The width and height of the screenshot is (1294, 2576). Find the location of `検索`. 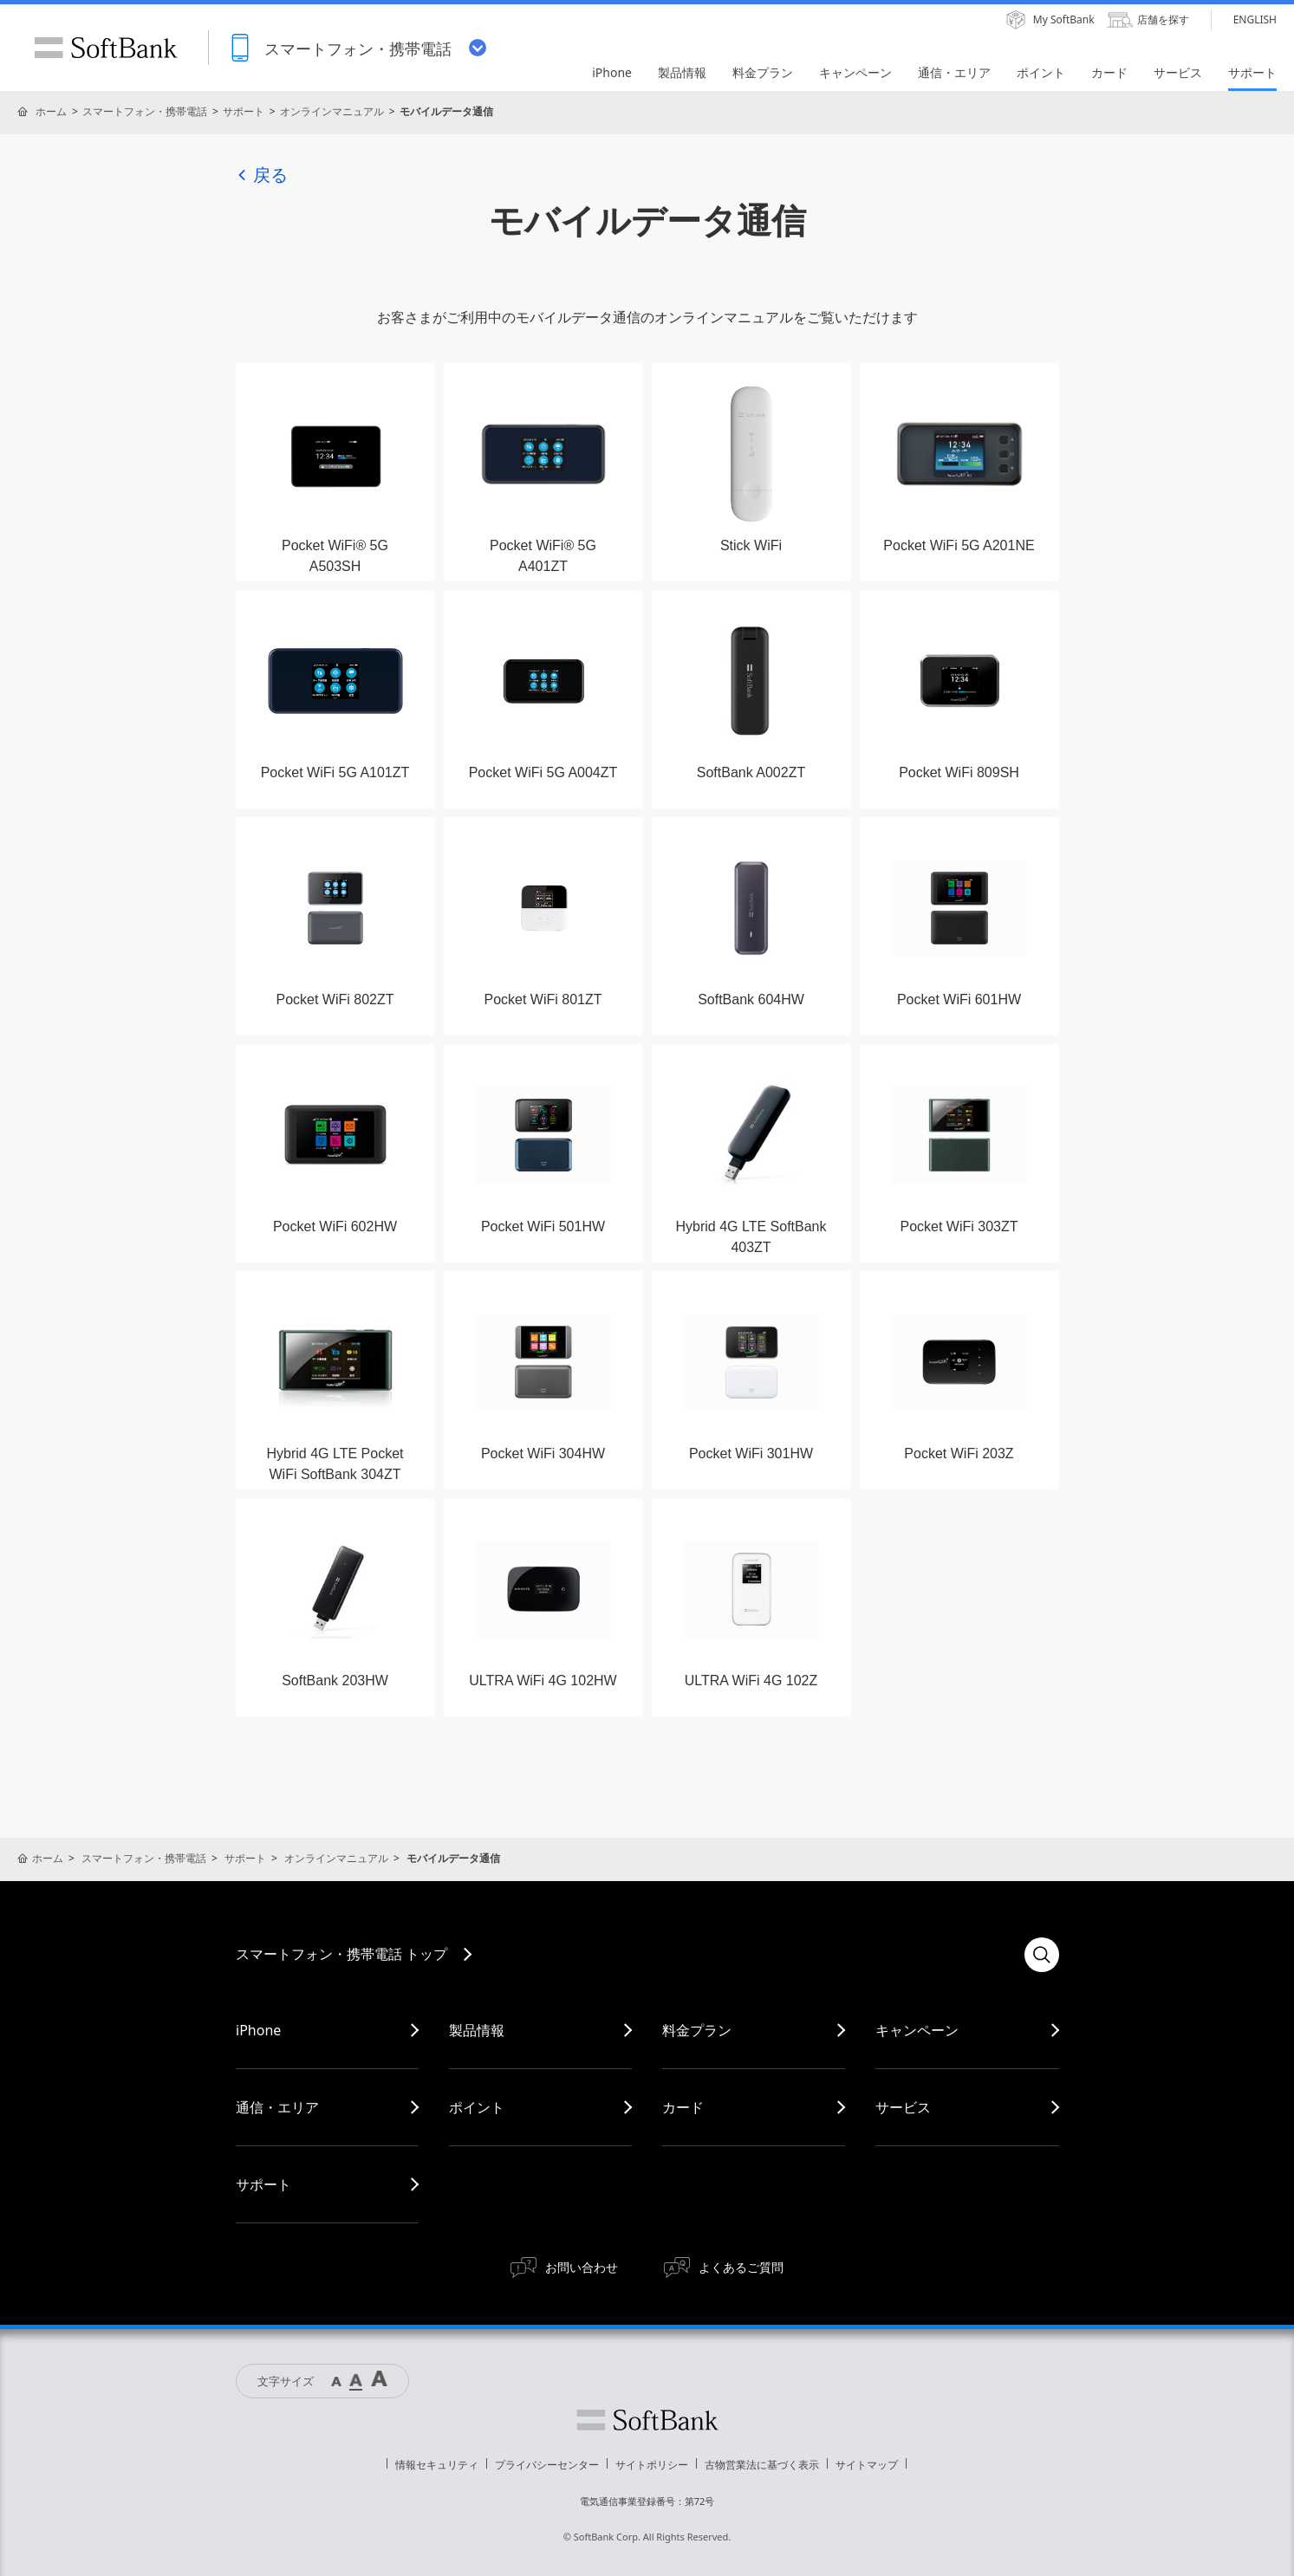

検索 is located at coordinates (1041, 1954).